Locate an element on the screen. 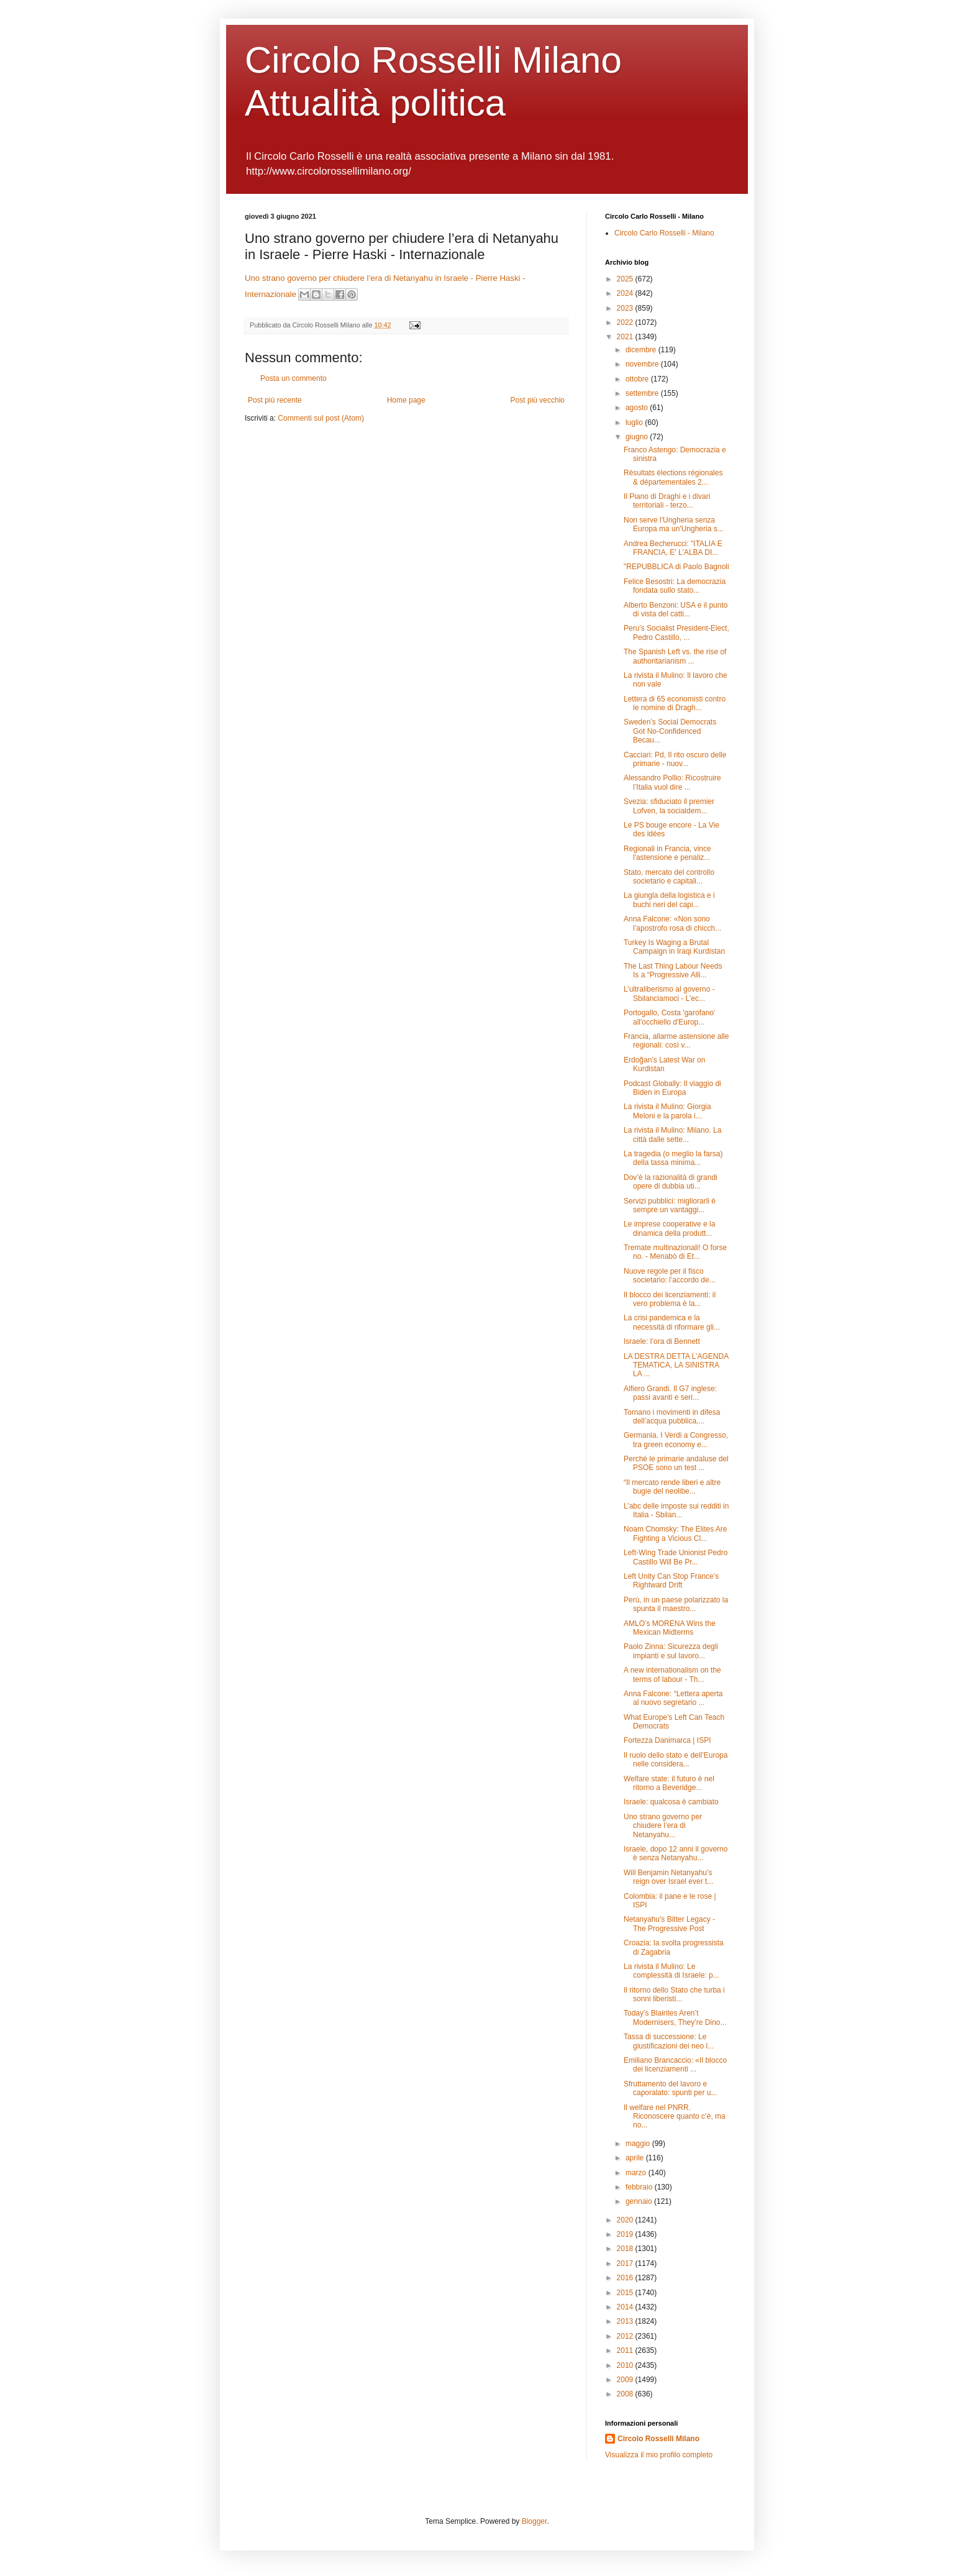 The image size is (974, 2576). Le imprese cooperative e la dinamica della produtt... is located at coordinates (669, 1228).